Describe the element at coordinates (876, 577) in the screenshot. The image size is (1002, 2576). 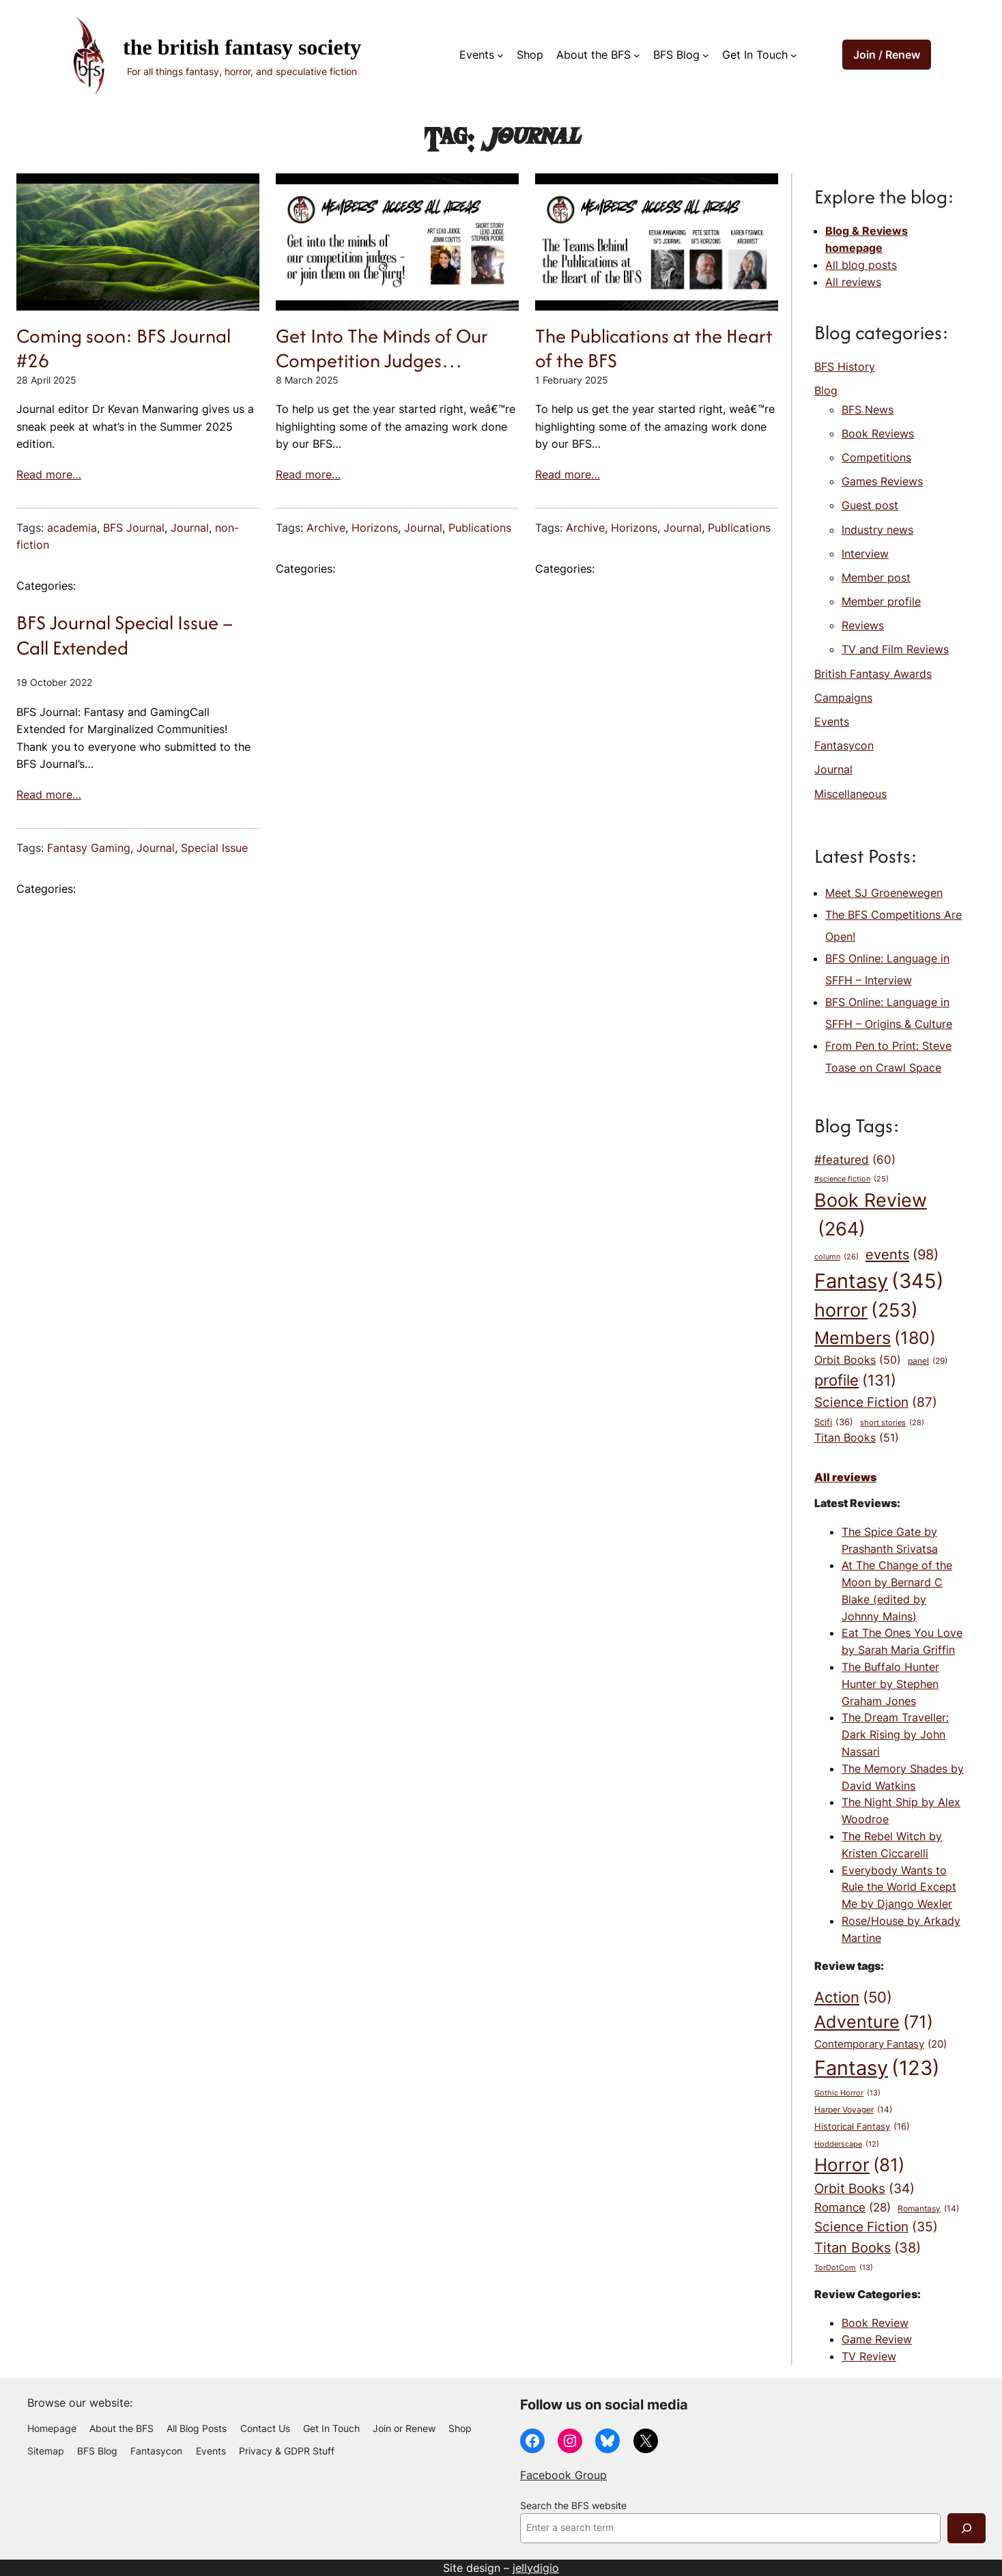
I see `Member post` at that location.